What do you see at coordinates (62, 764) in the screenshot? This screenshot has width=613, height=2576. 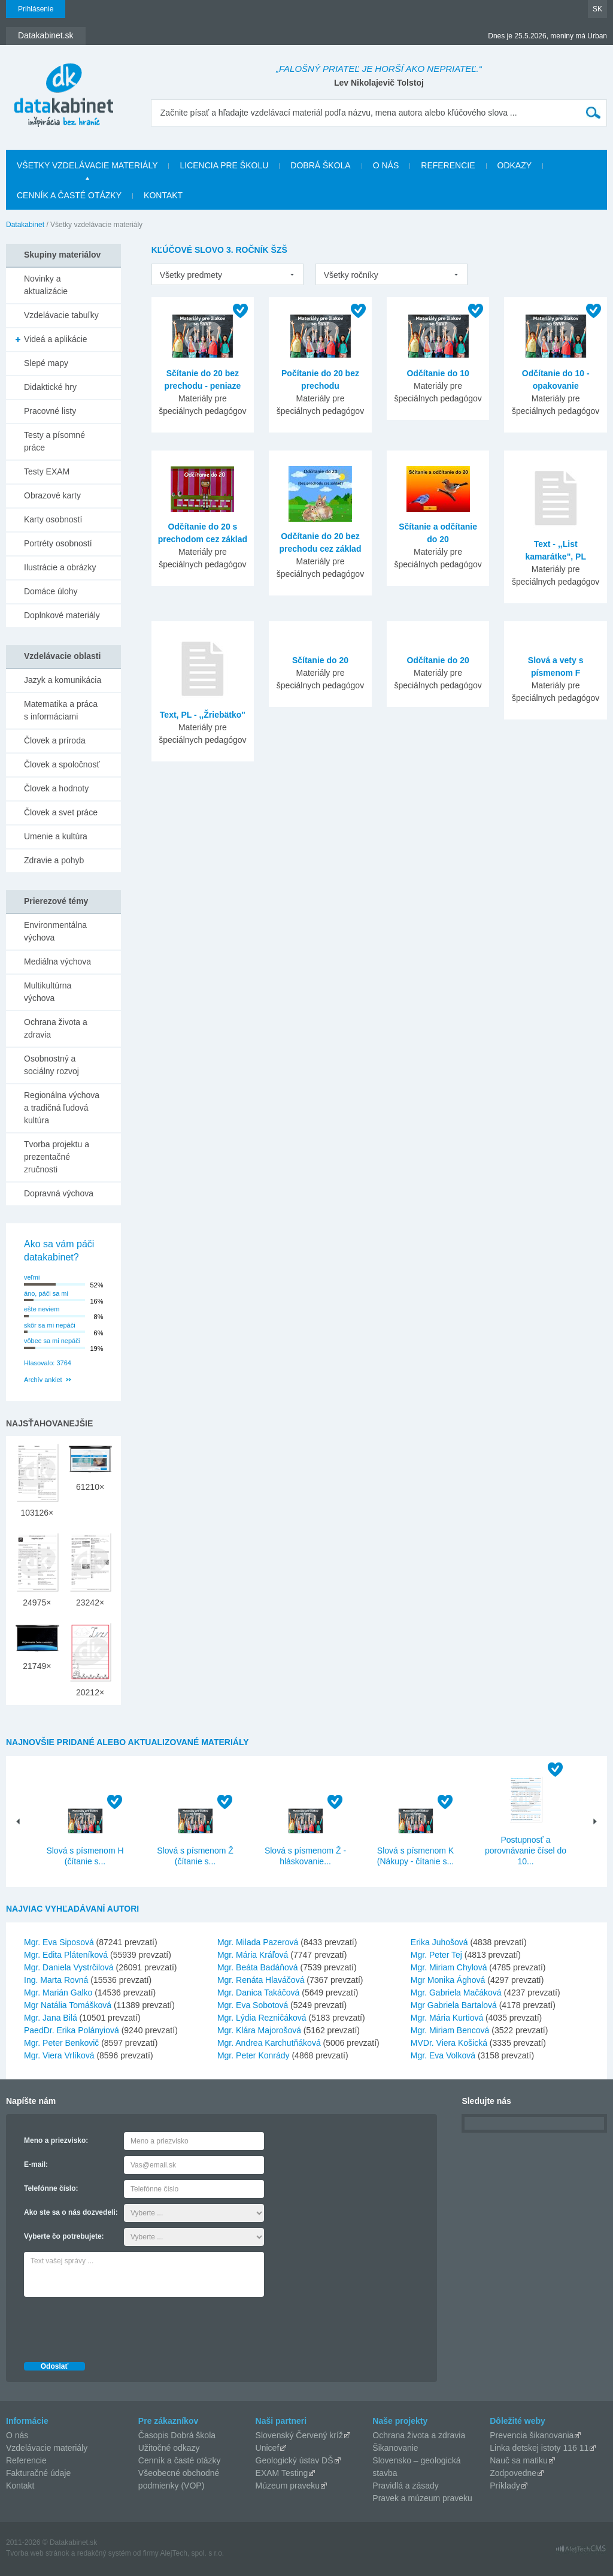 I see `Človek a spoločnosť` at bounding box center [62, 764].